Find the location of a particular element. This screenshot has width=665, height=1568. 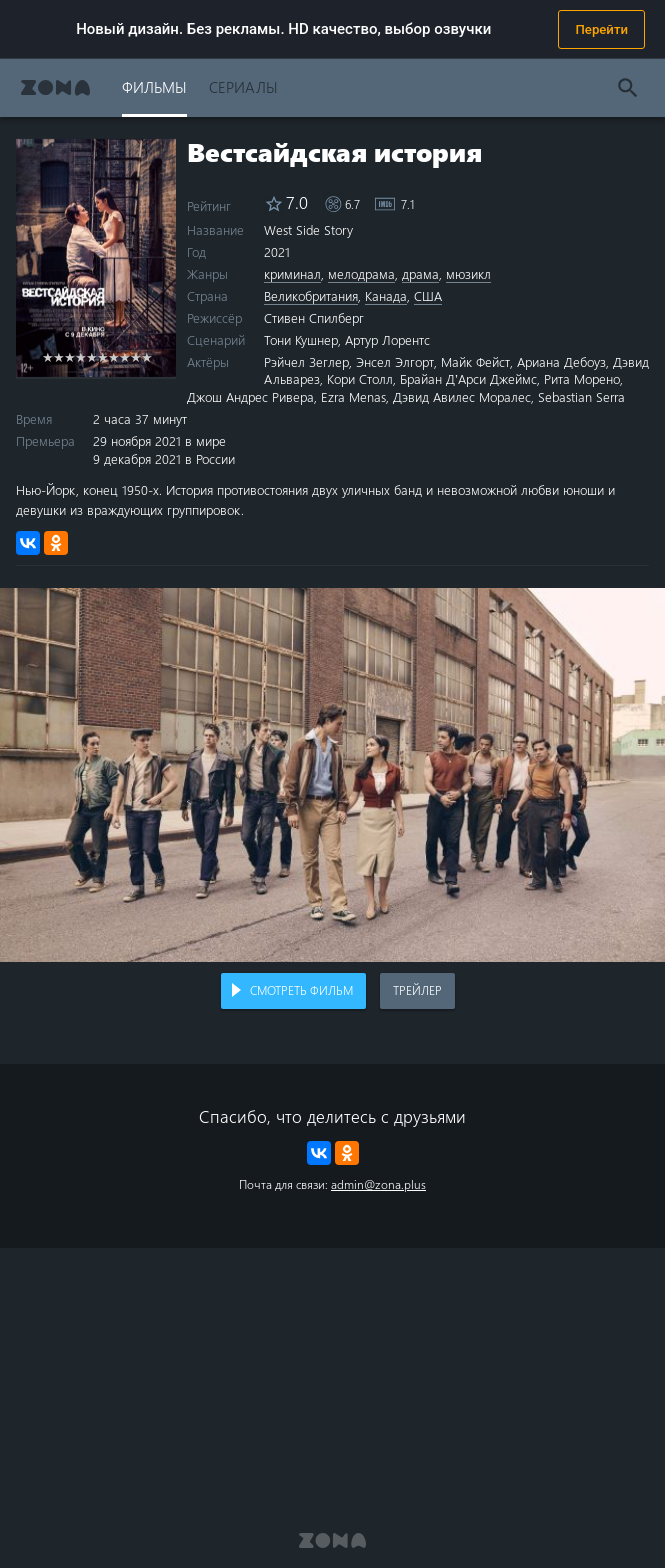

7 stars is located at coordinates (113, 356).